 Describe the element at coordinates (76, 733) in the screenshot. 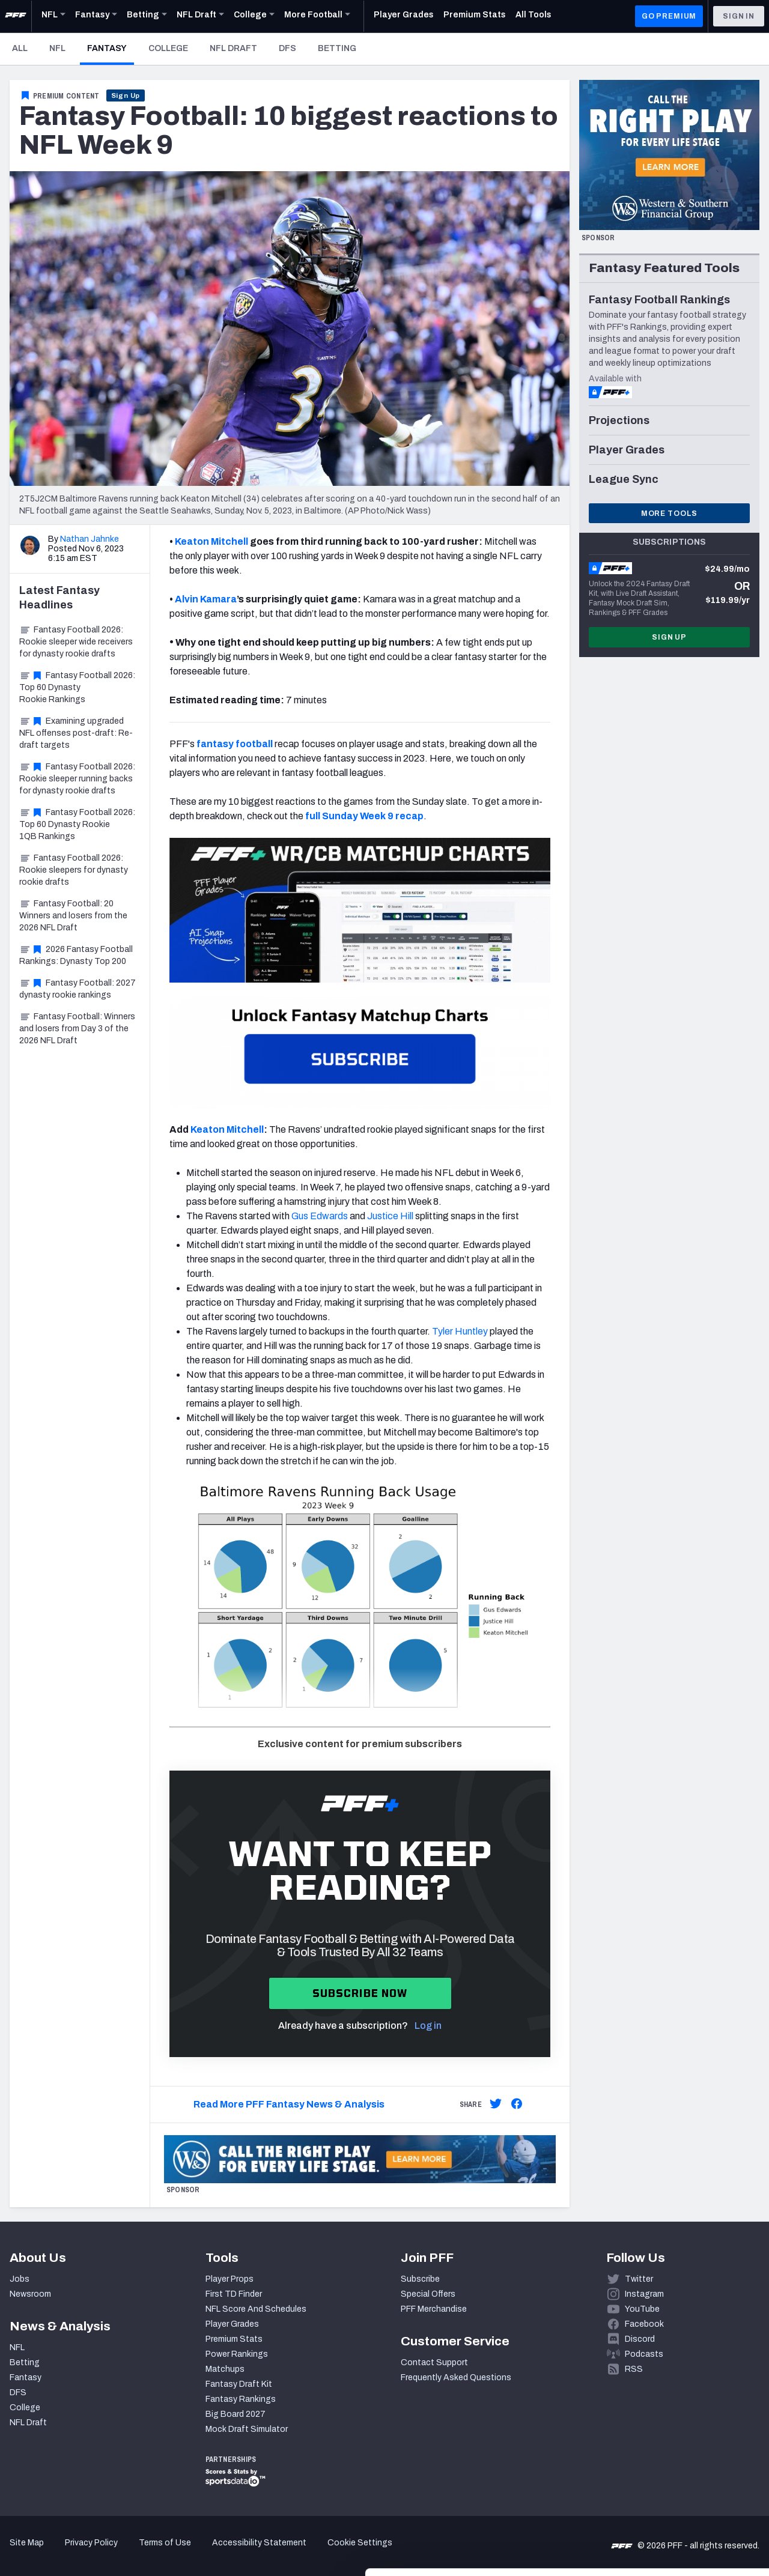

I see `Examining upgraded NFL offenses post-draft: Re-draft targets` at that location.